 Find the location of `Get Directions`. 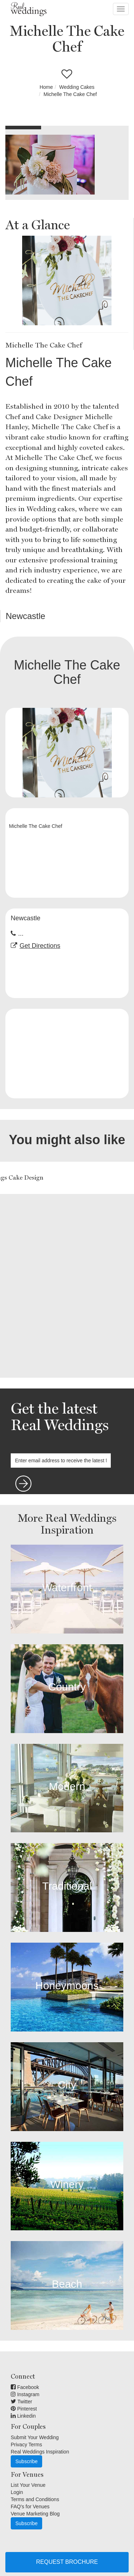

Get Directions is located at coordinates (40, 945).